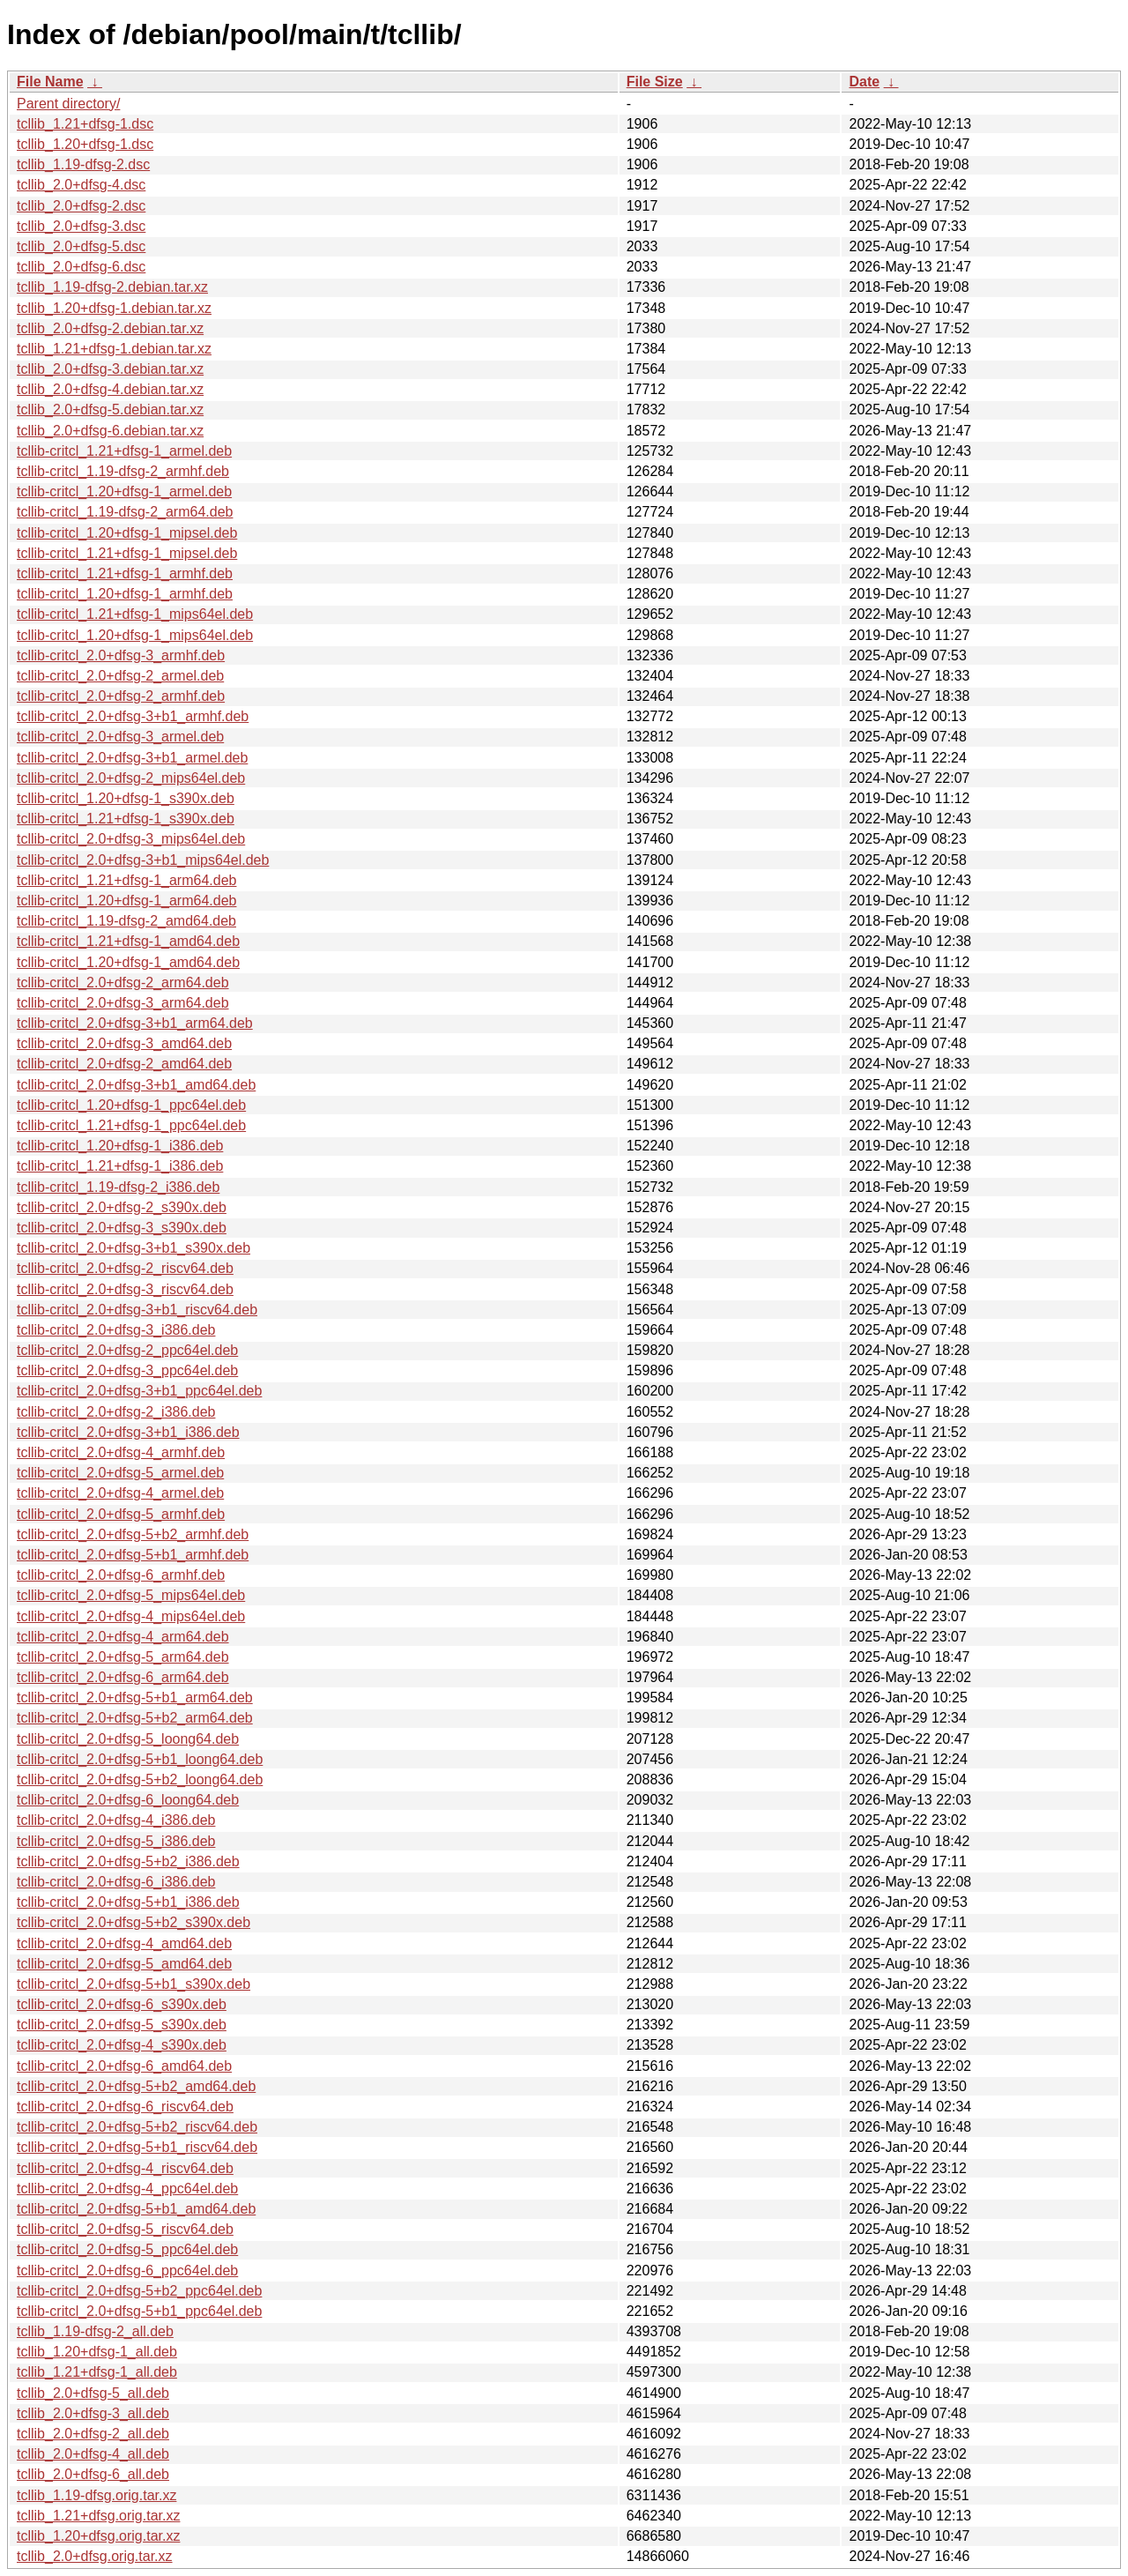  What do you see at coordinates (127, 2270) in the screenshot?
I see `tcllib-critcl_2.0+dfsg-6_ppc64el.deb` at bounding box center [127, 2270].